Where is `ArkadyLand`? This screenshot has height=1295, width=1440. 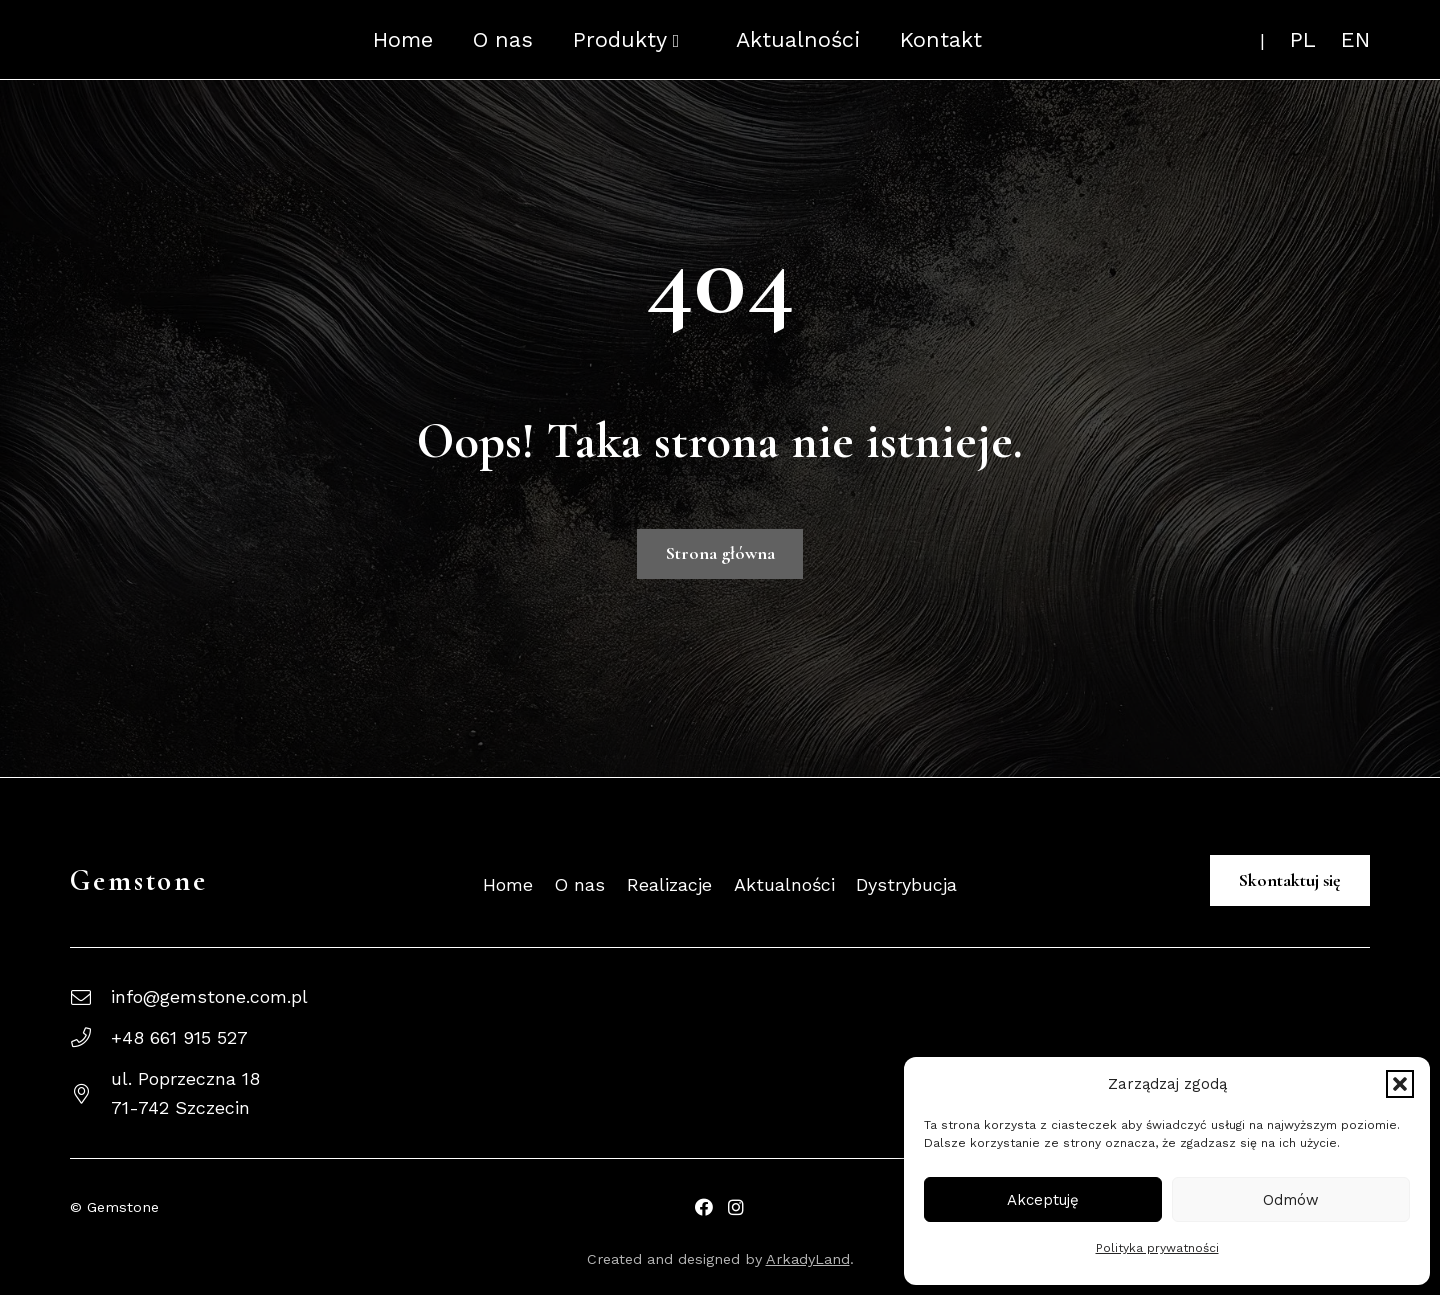 ArkadyLand is located at coordinates (808, 1259).